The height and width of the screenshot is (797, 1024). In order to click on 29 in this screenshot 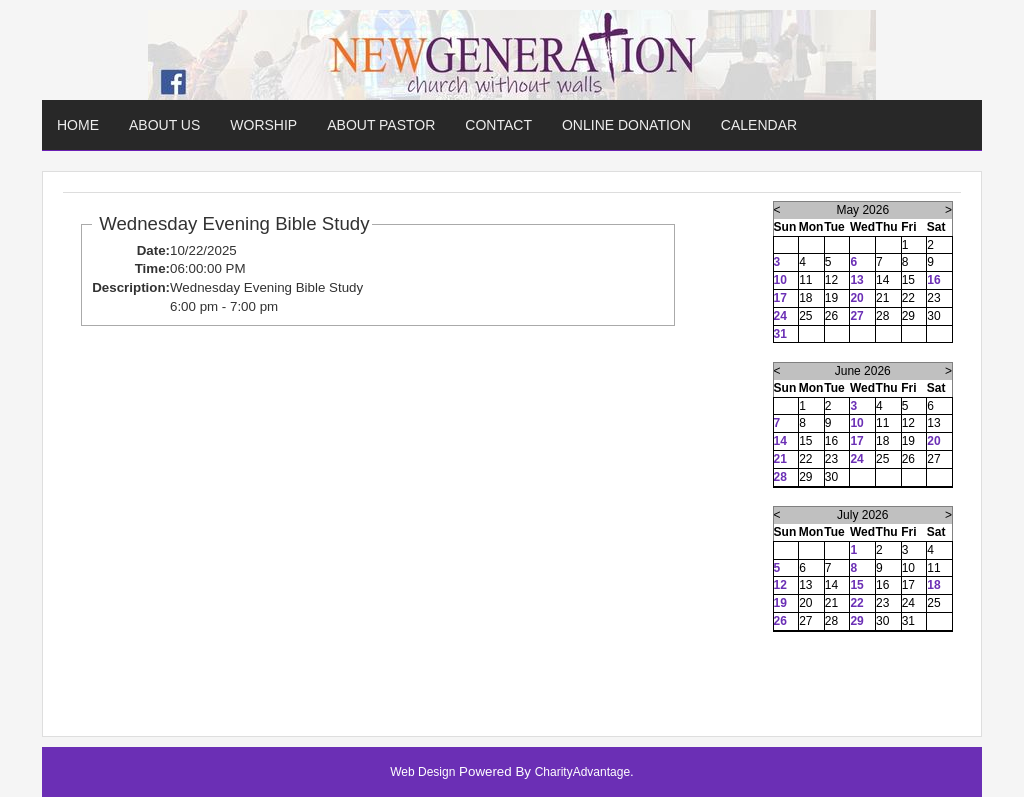, I will do `click(856, 621)`.